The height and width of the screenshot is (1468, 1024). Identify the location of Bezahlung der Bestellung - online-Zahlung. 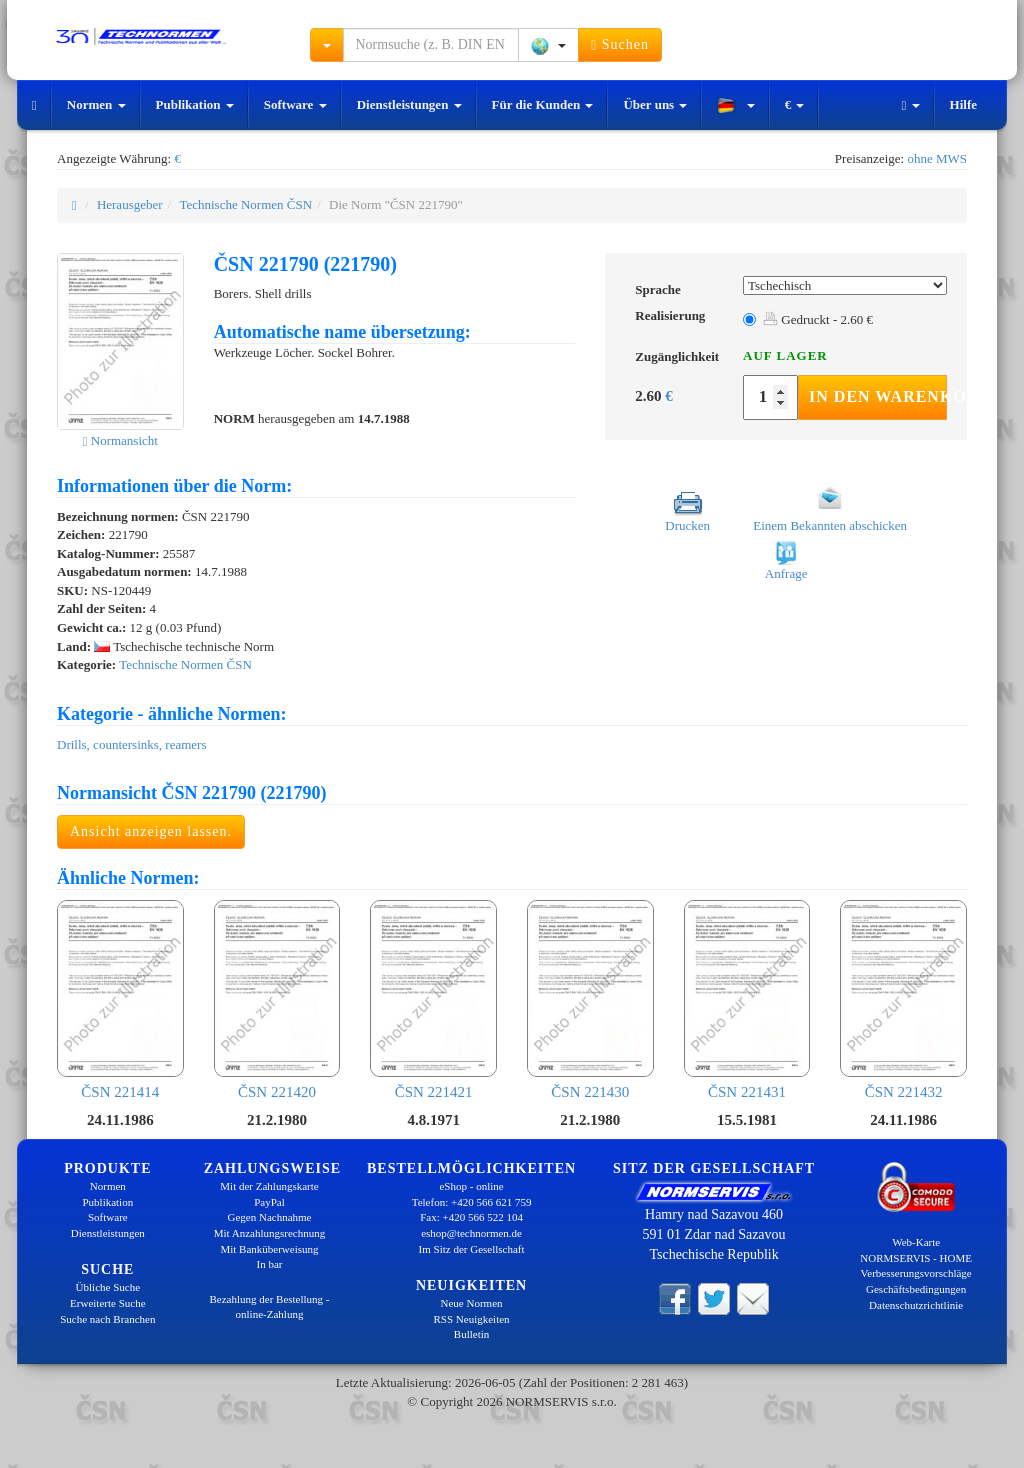
(269, 1307).